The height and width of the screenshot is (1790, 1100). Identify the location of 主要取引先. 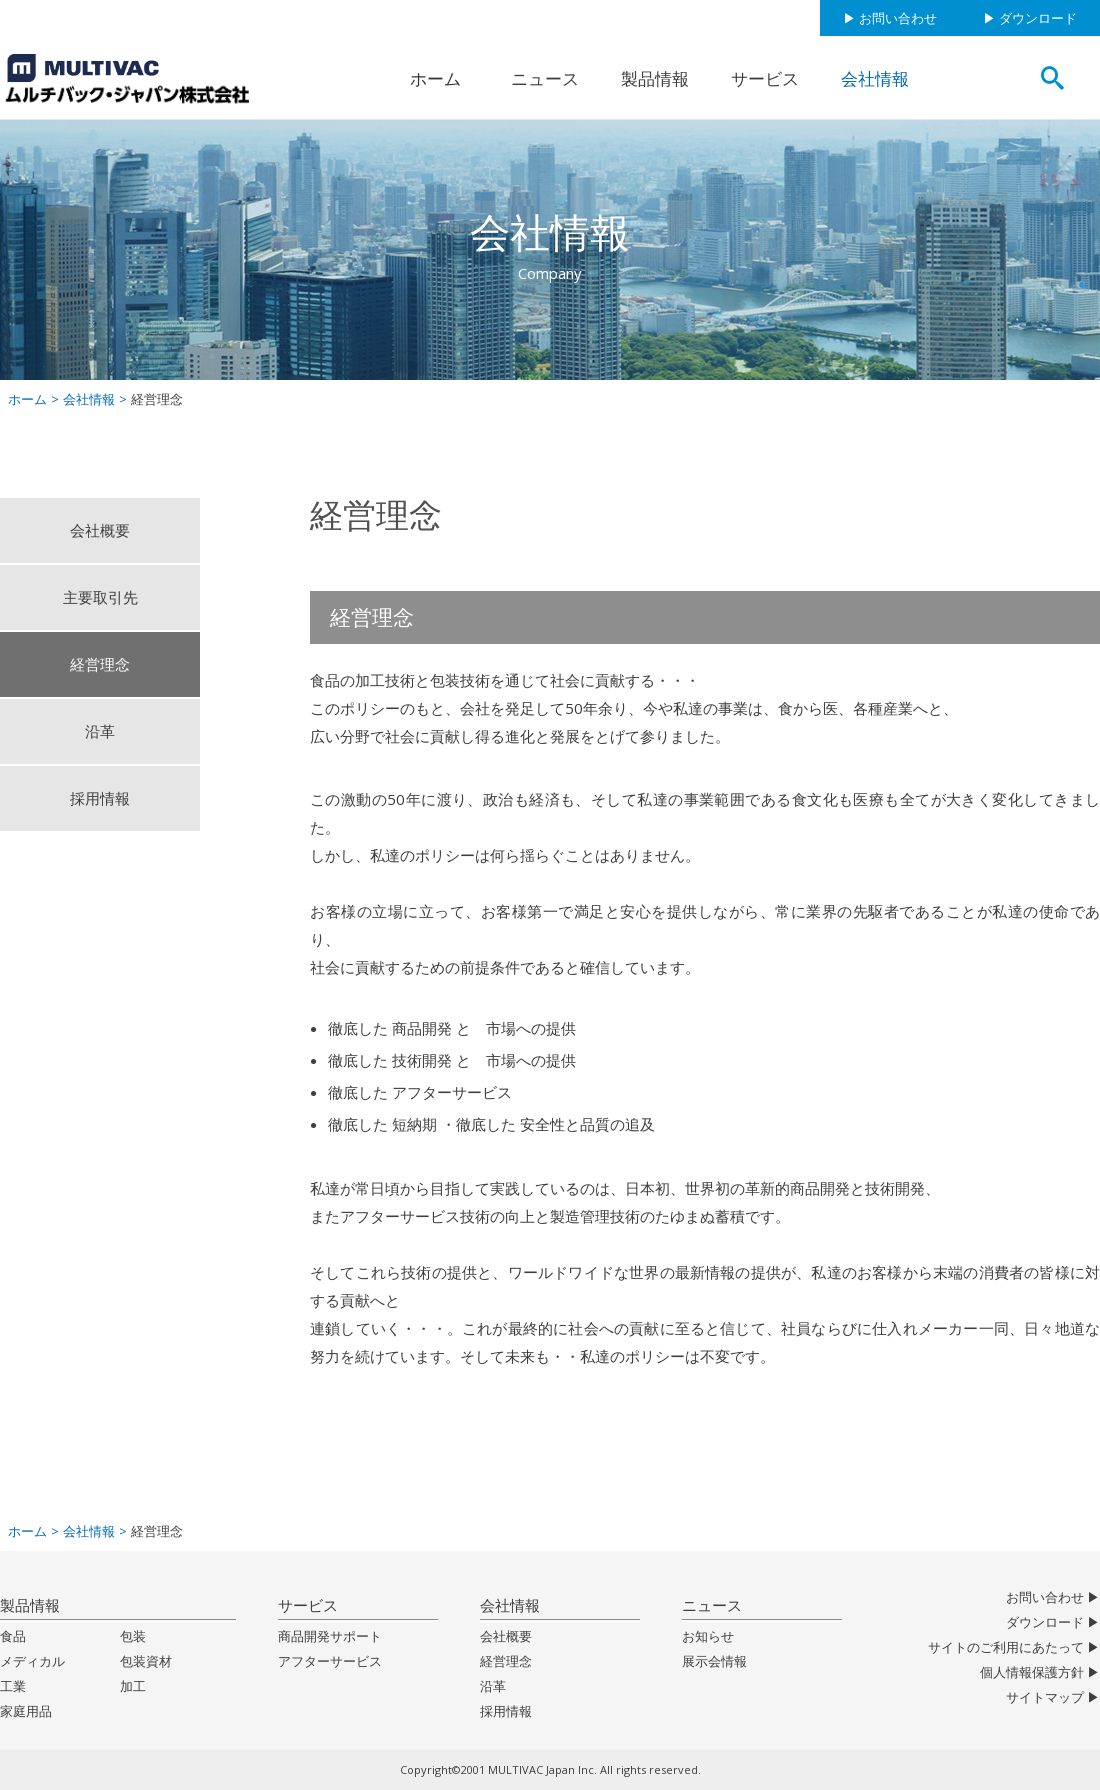
(100, 597).